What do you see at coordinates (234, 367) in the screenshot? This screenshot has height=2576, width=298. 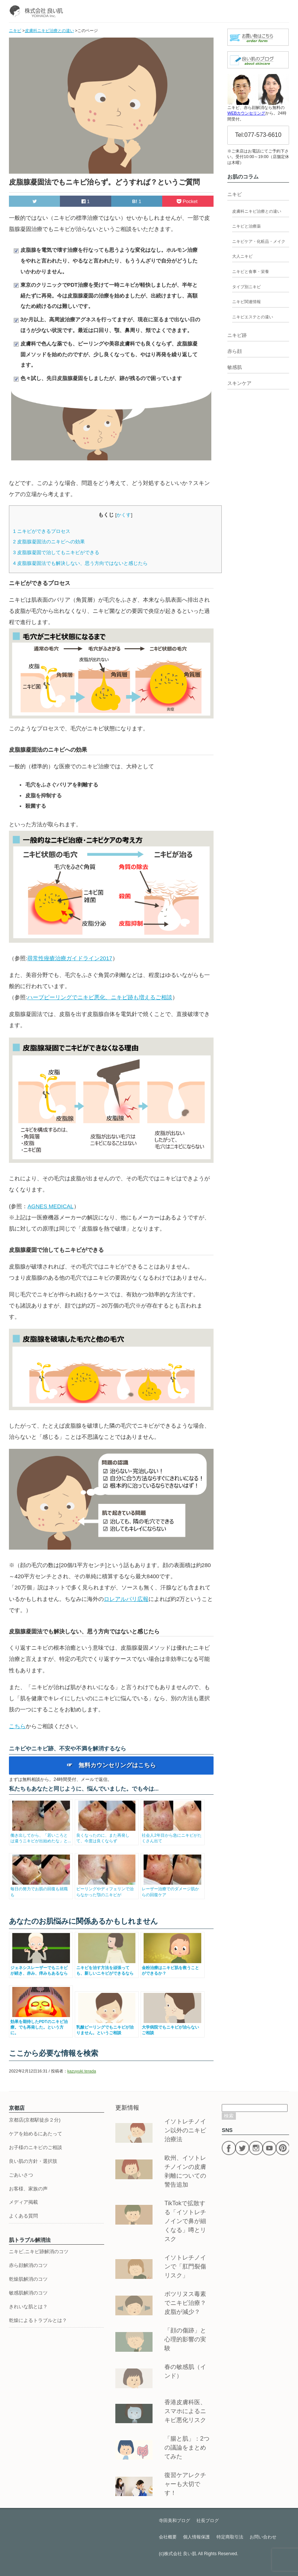 I see `敏感肌` at bounding box center [234, 367].